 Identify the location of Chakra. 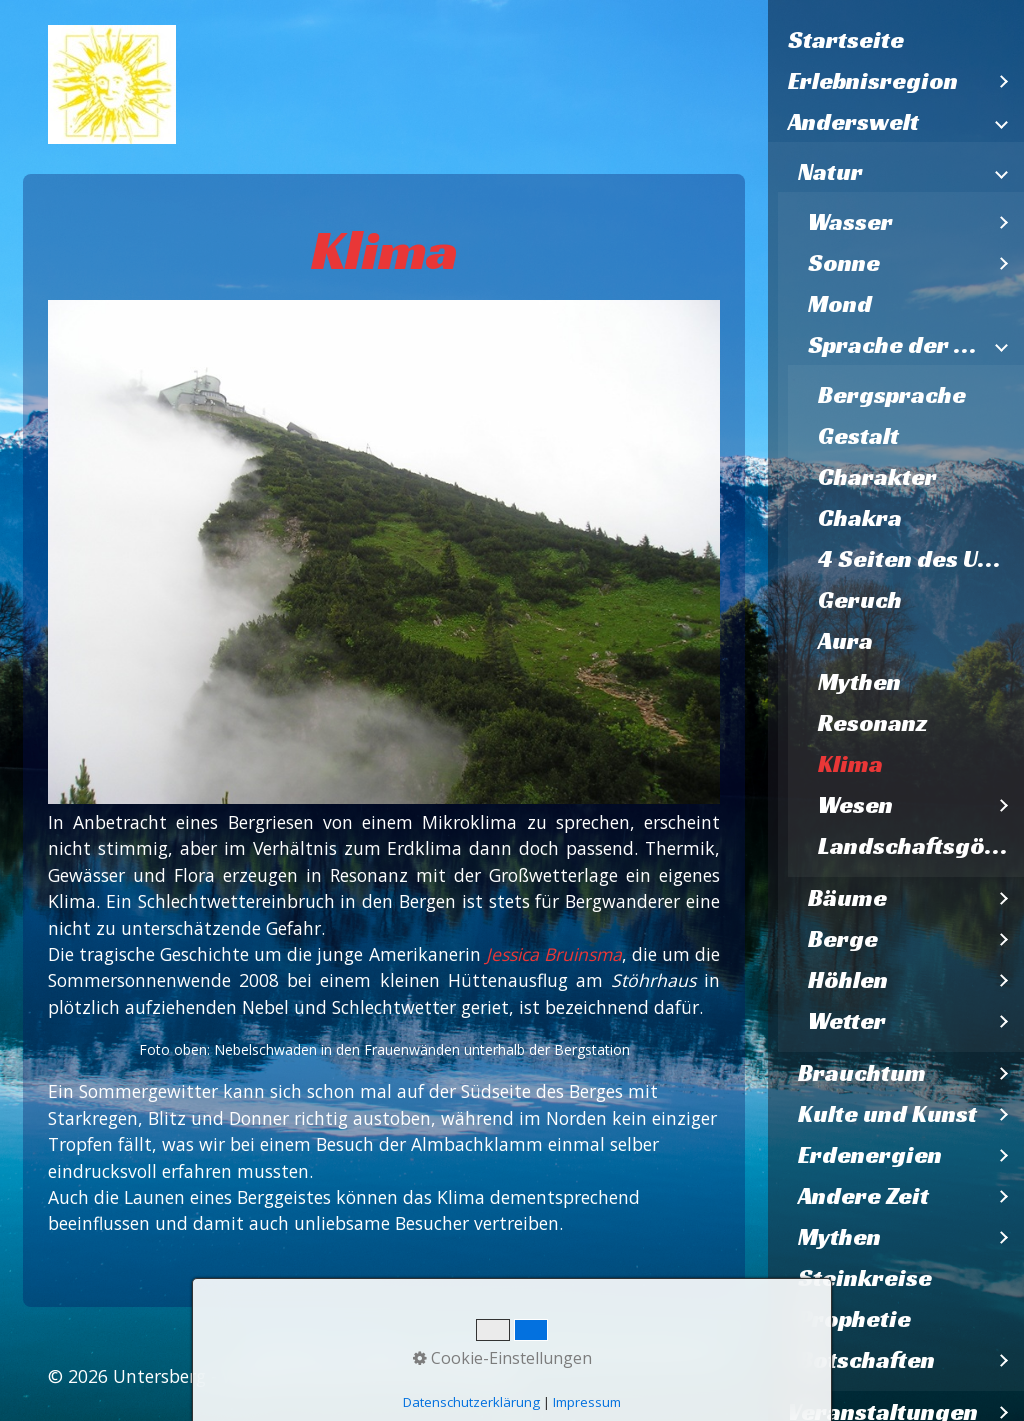
(860, 518).